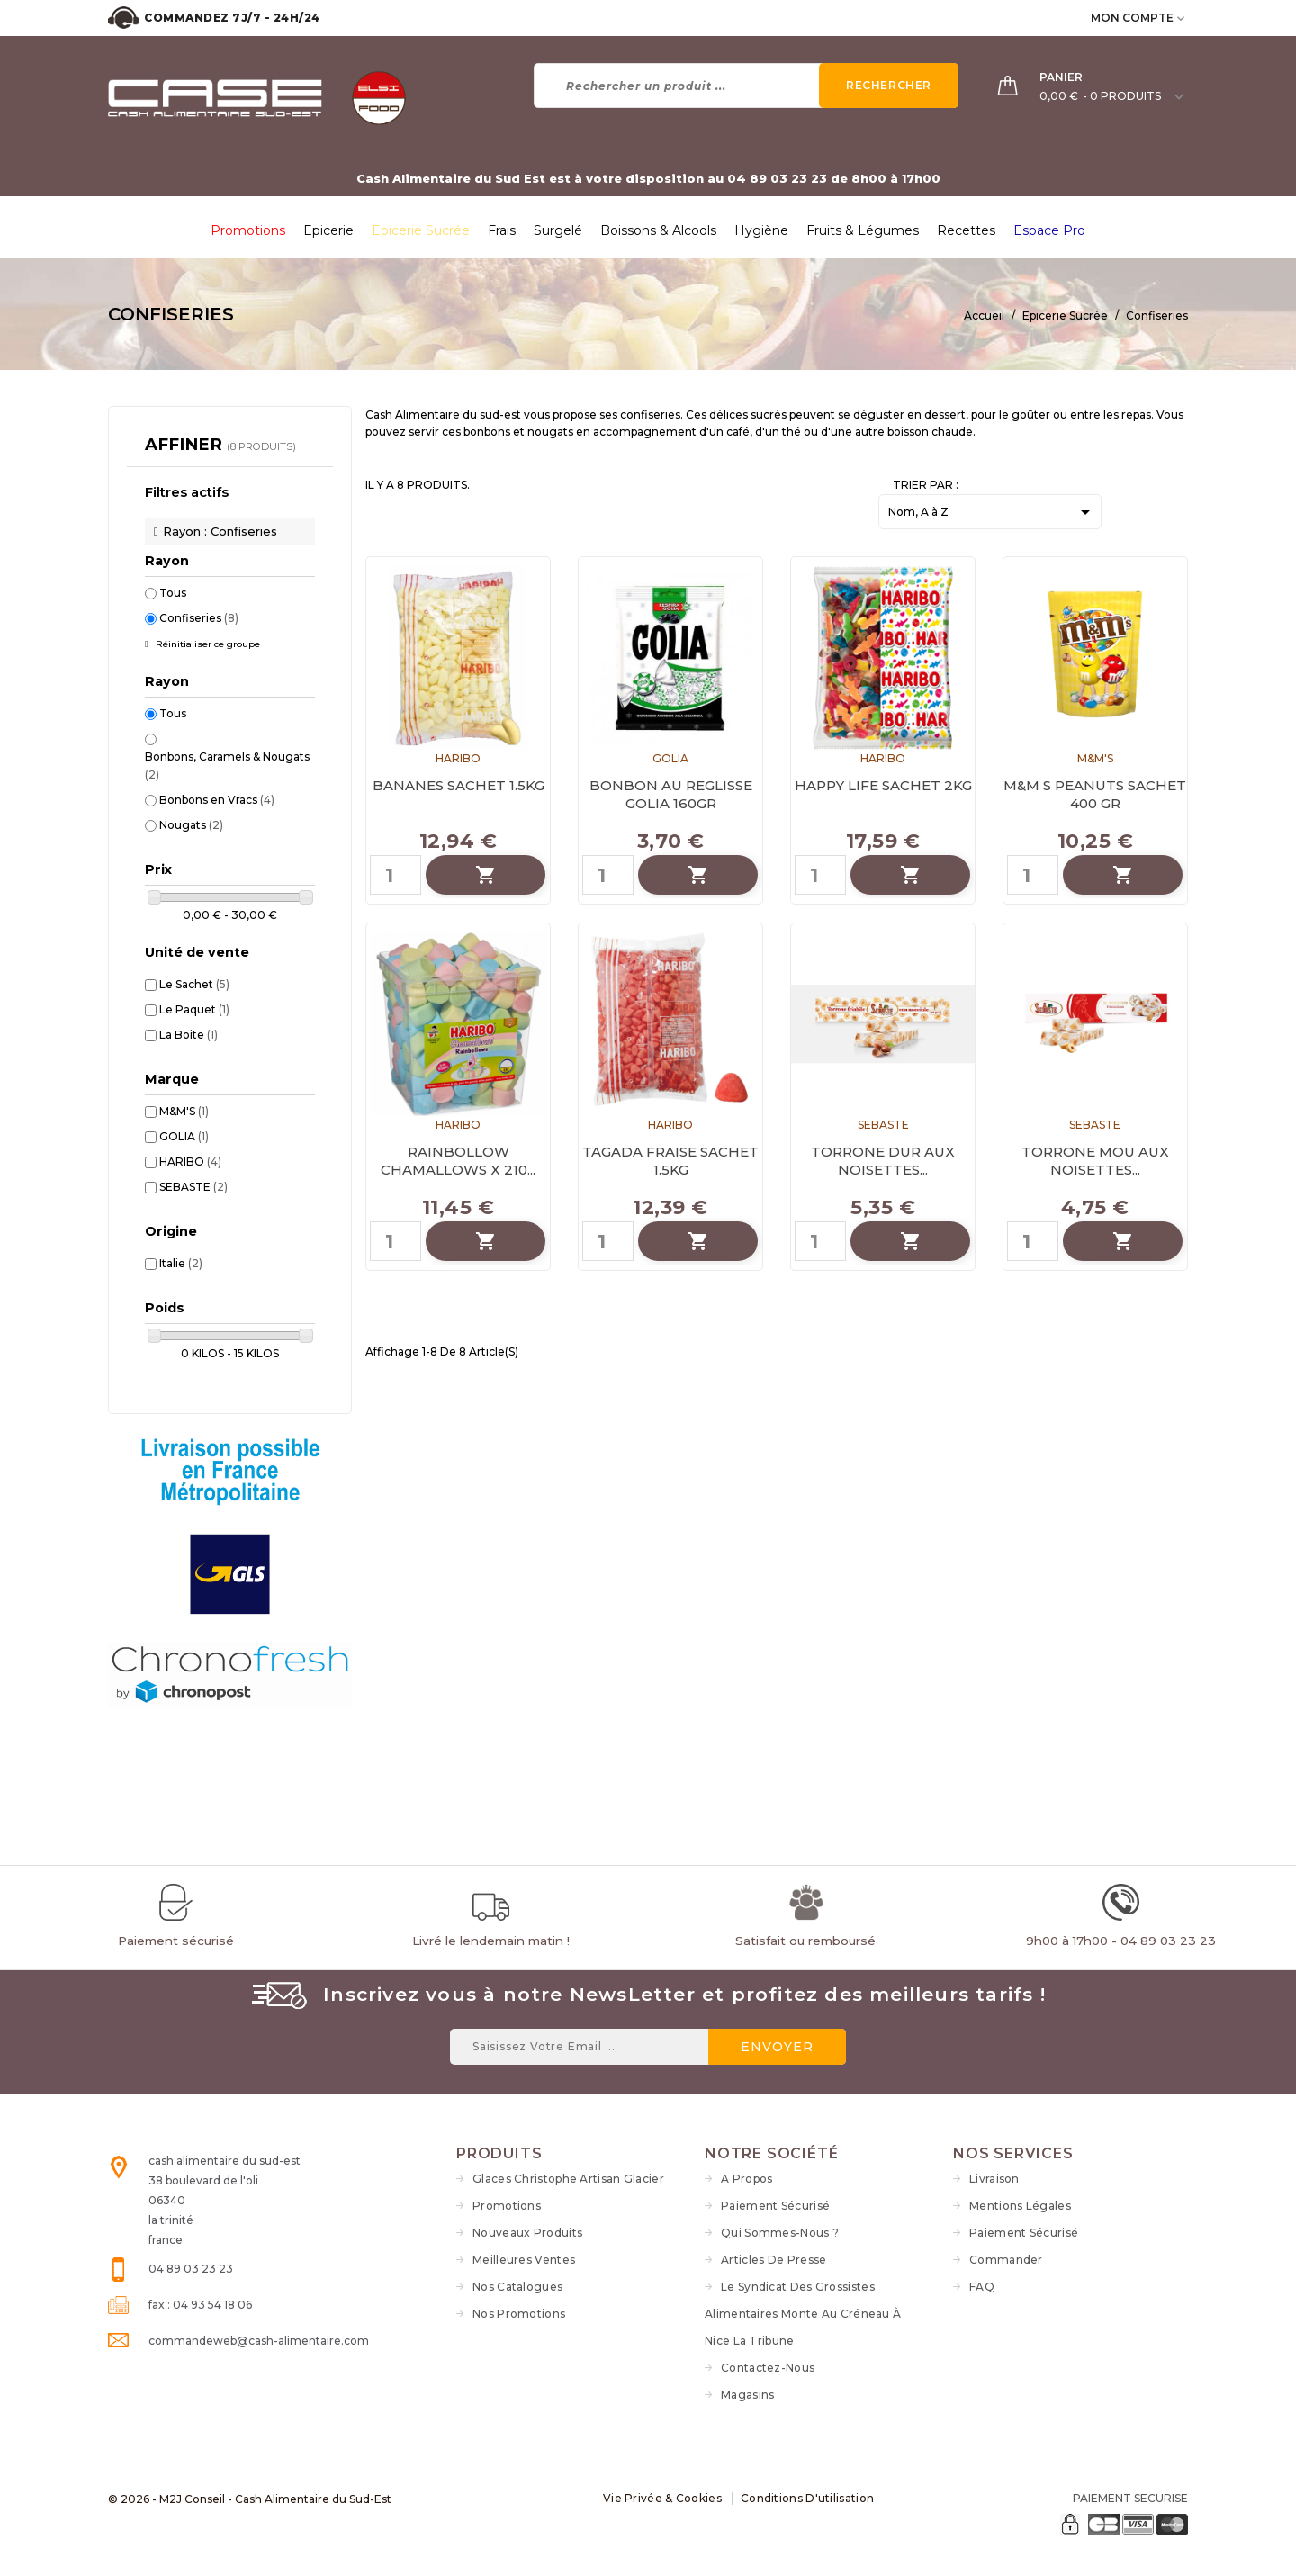 The image size is (1296, 2576). Describe the element at coordinates (458, 785) in the screenshot. I see `BANANES SACHET 1.5KG` at that location.